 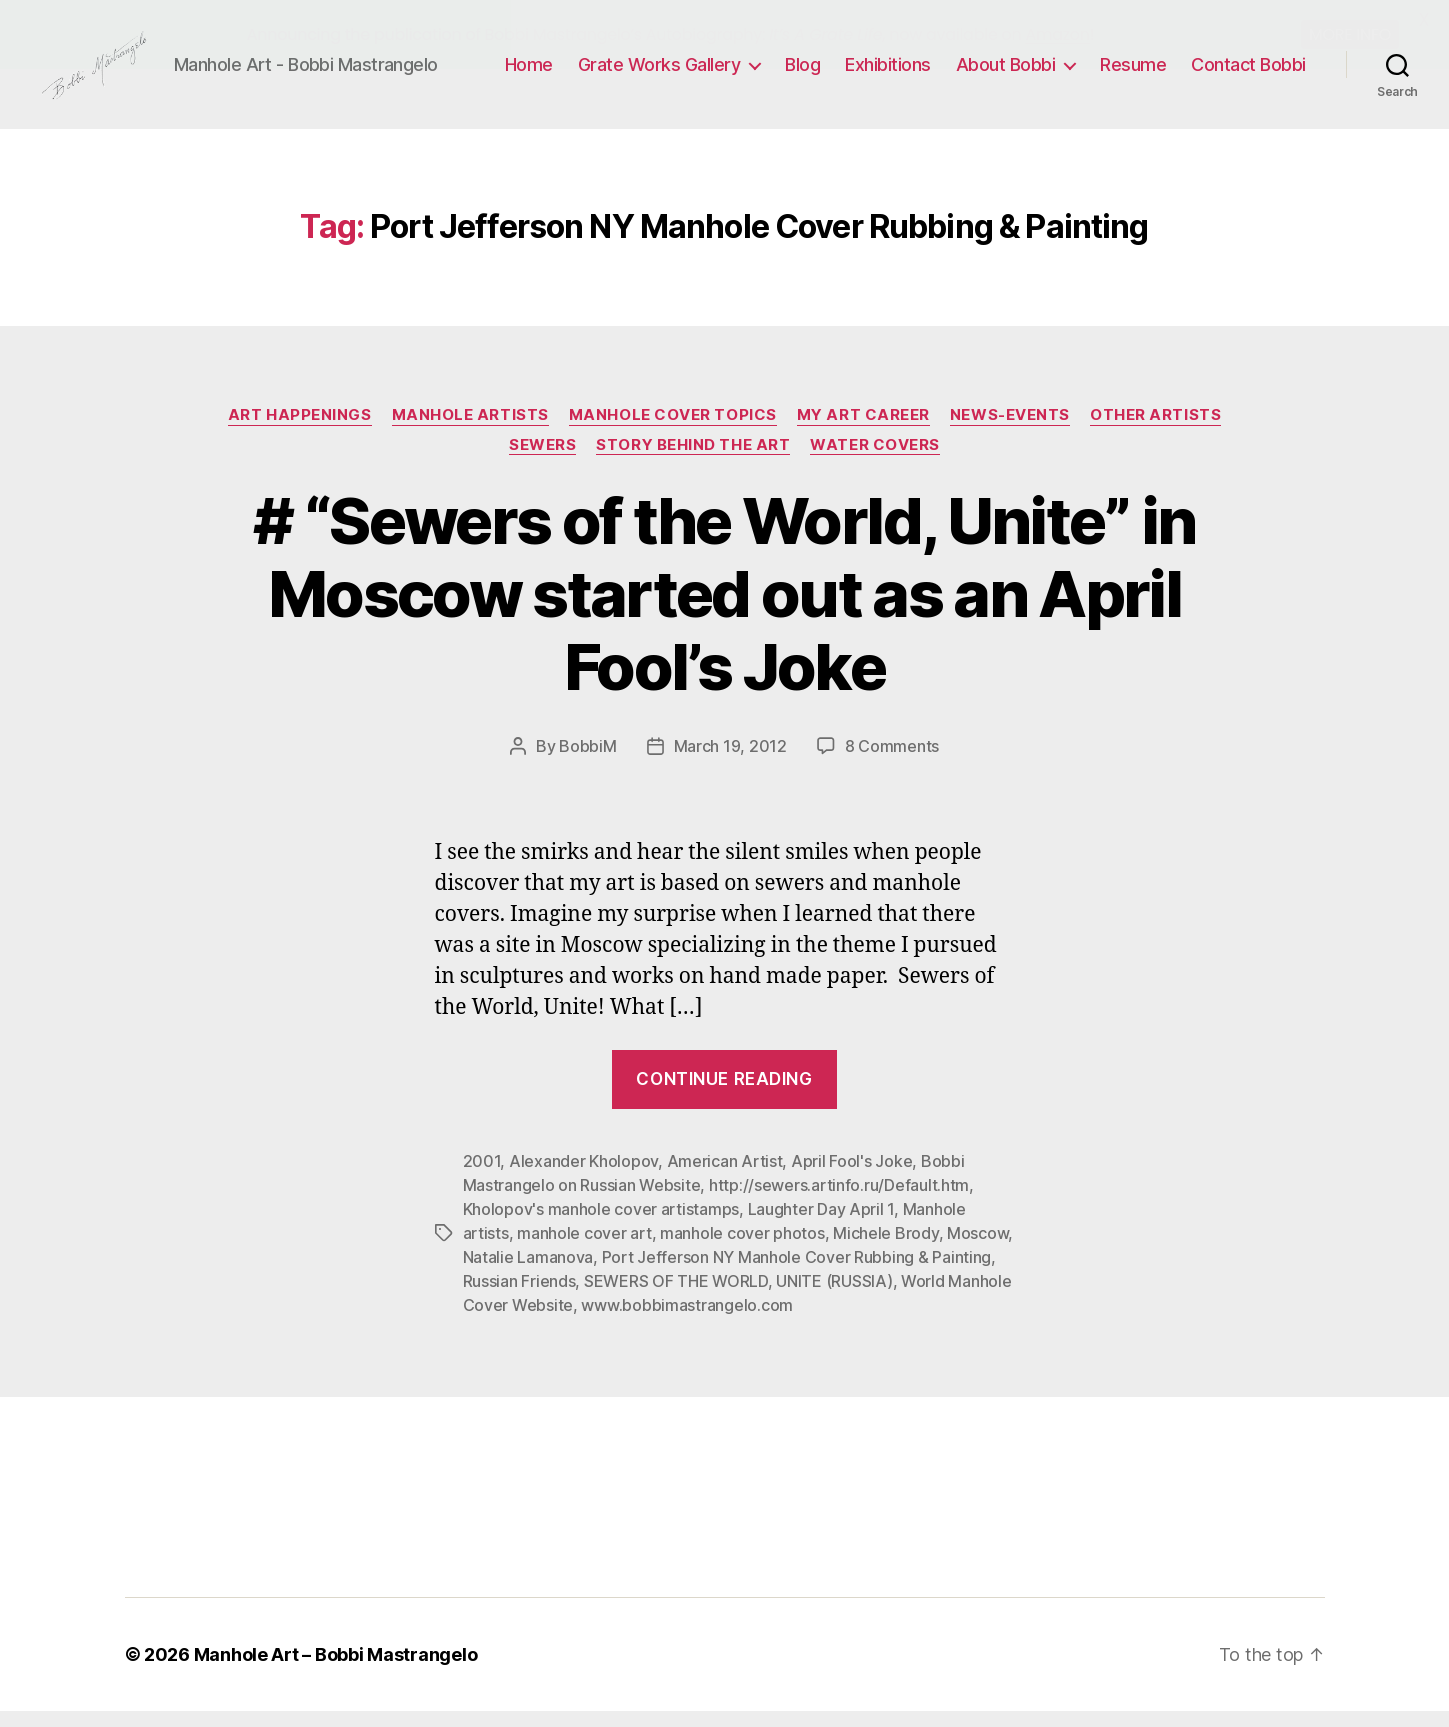 What do you see at coordinates (601, 1225) in the screenshot?
I see `Kholopov's manhole cover artistamps` at bounding box center [601, 1225].